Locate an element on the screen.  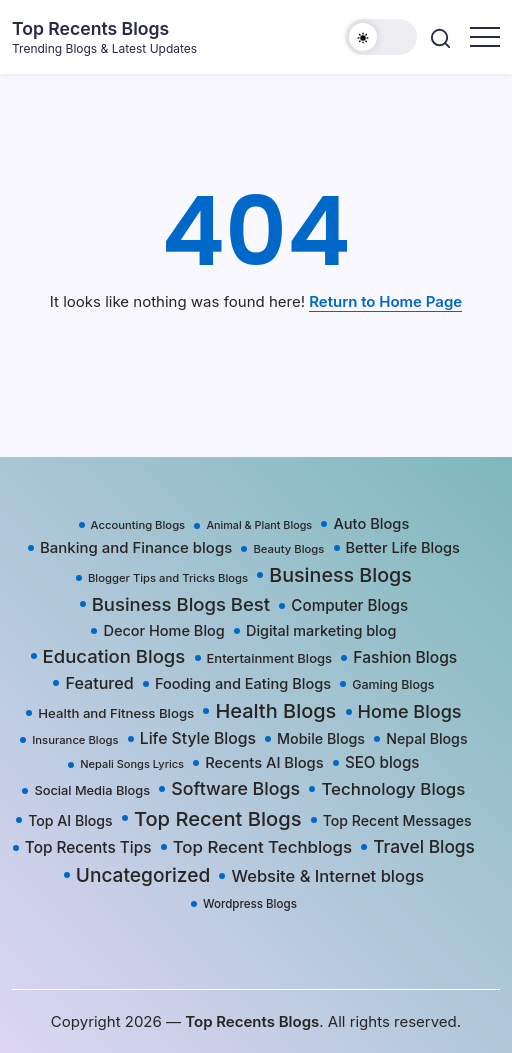
Computer Blogs [Computer Blogs (58 items)] is located at coordinates (349, 605).